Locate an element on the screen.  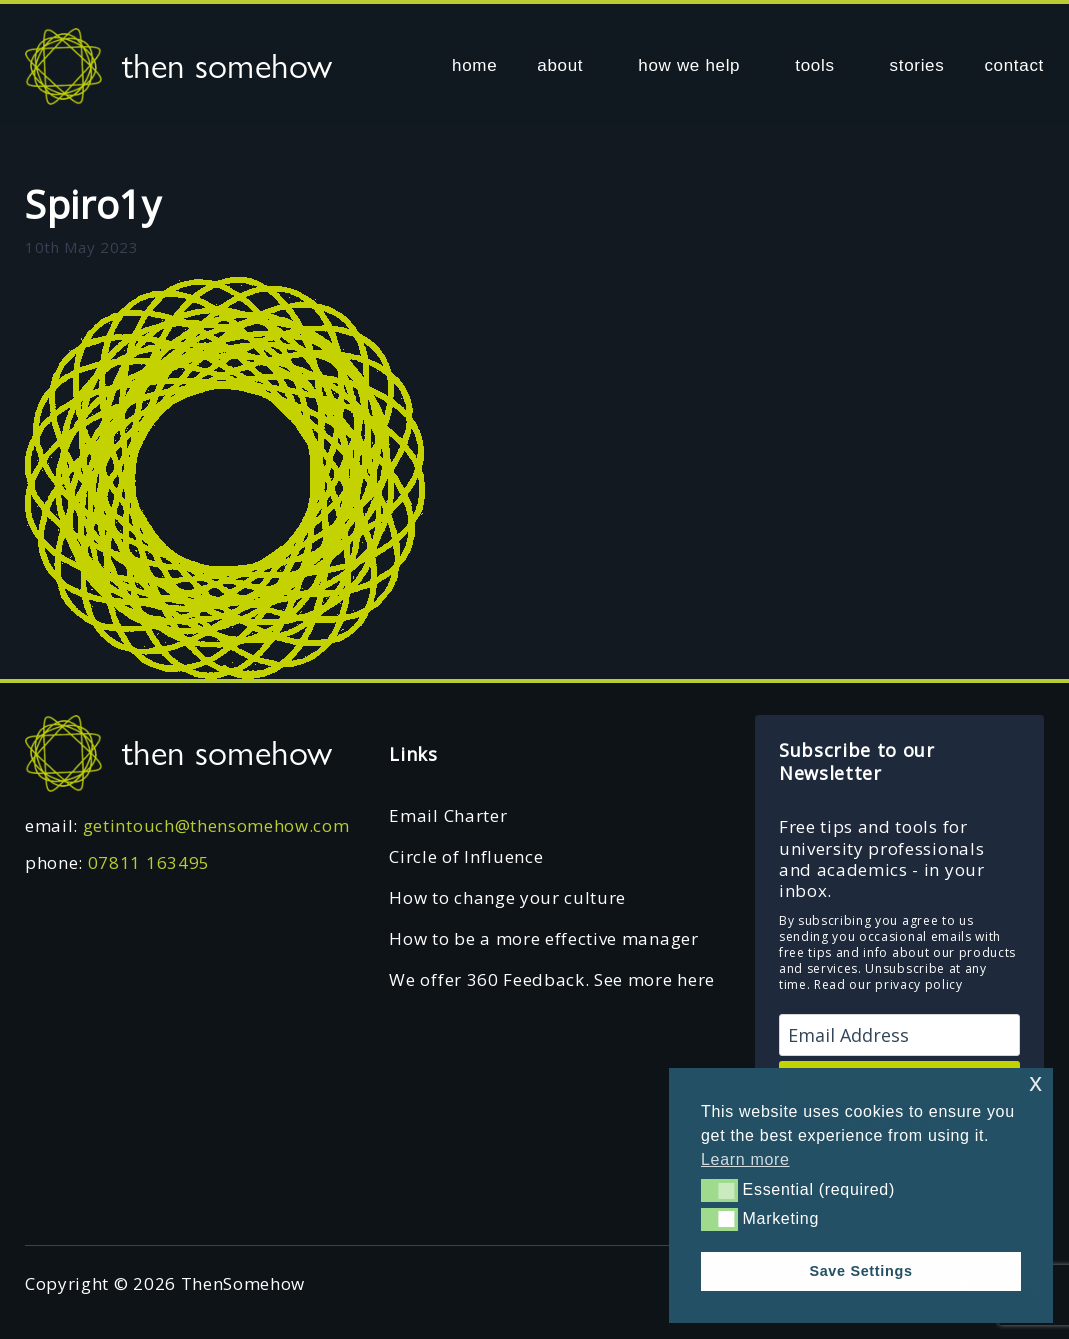
Email Charter is located at coordinates (448, 815).